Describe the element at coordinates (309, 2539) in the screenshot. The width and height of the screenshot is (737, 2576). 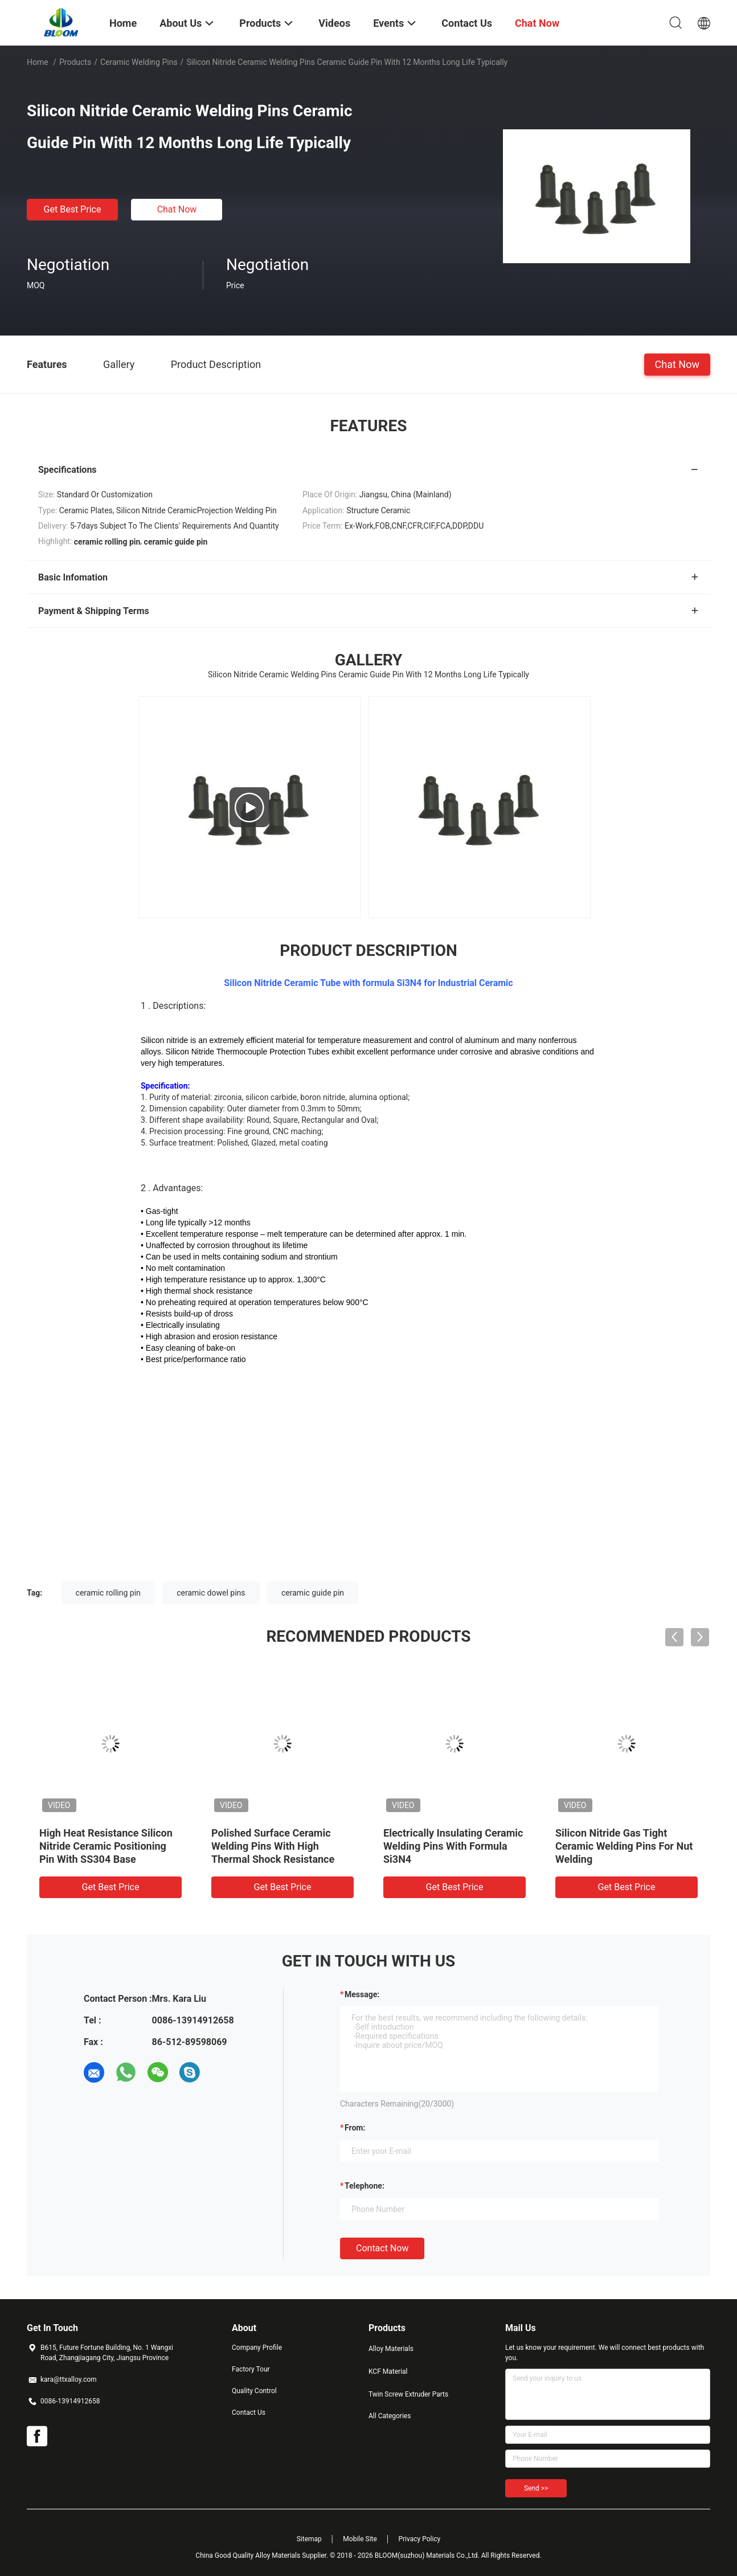
I see `Sitemap` at that location.